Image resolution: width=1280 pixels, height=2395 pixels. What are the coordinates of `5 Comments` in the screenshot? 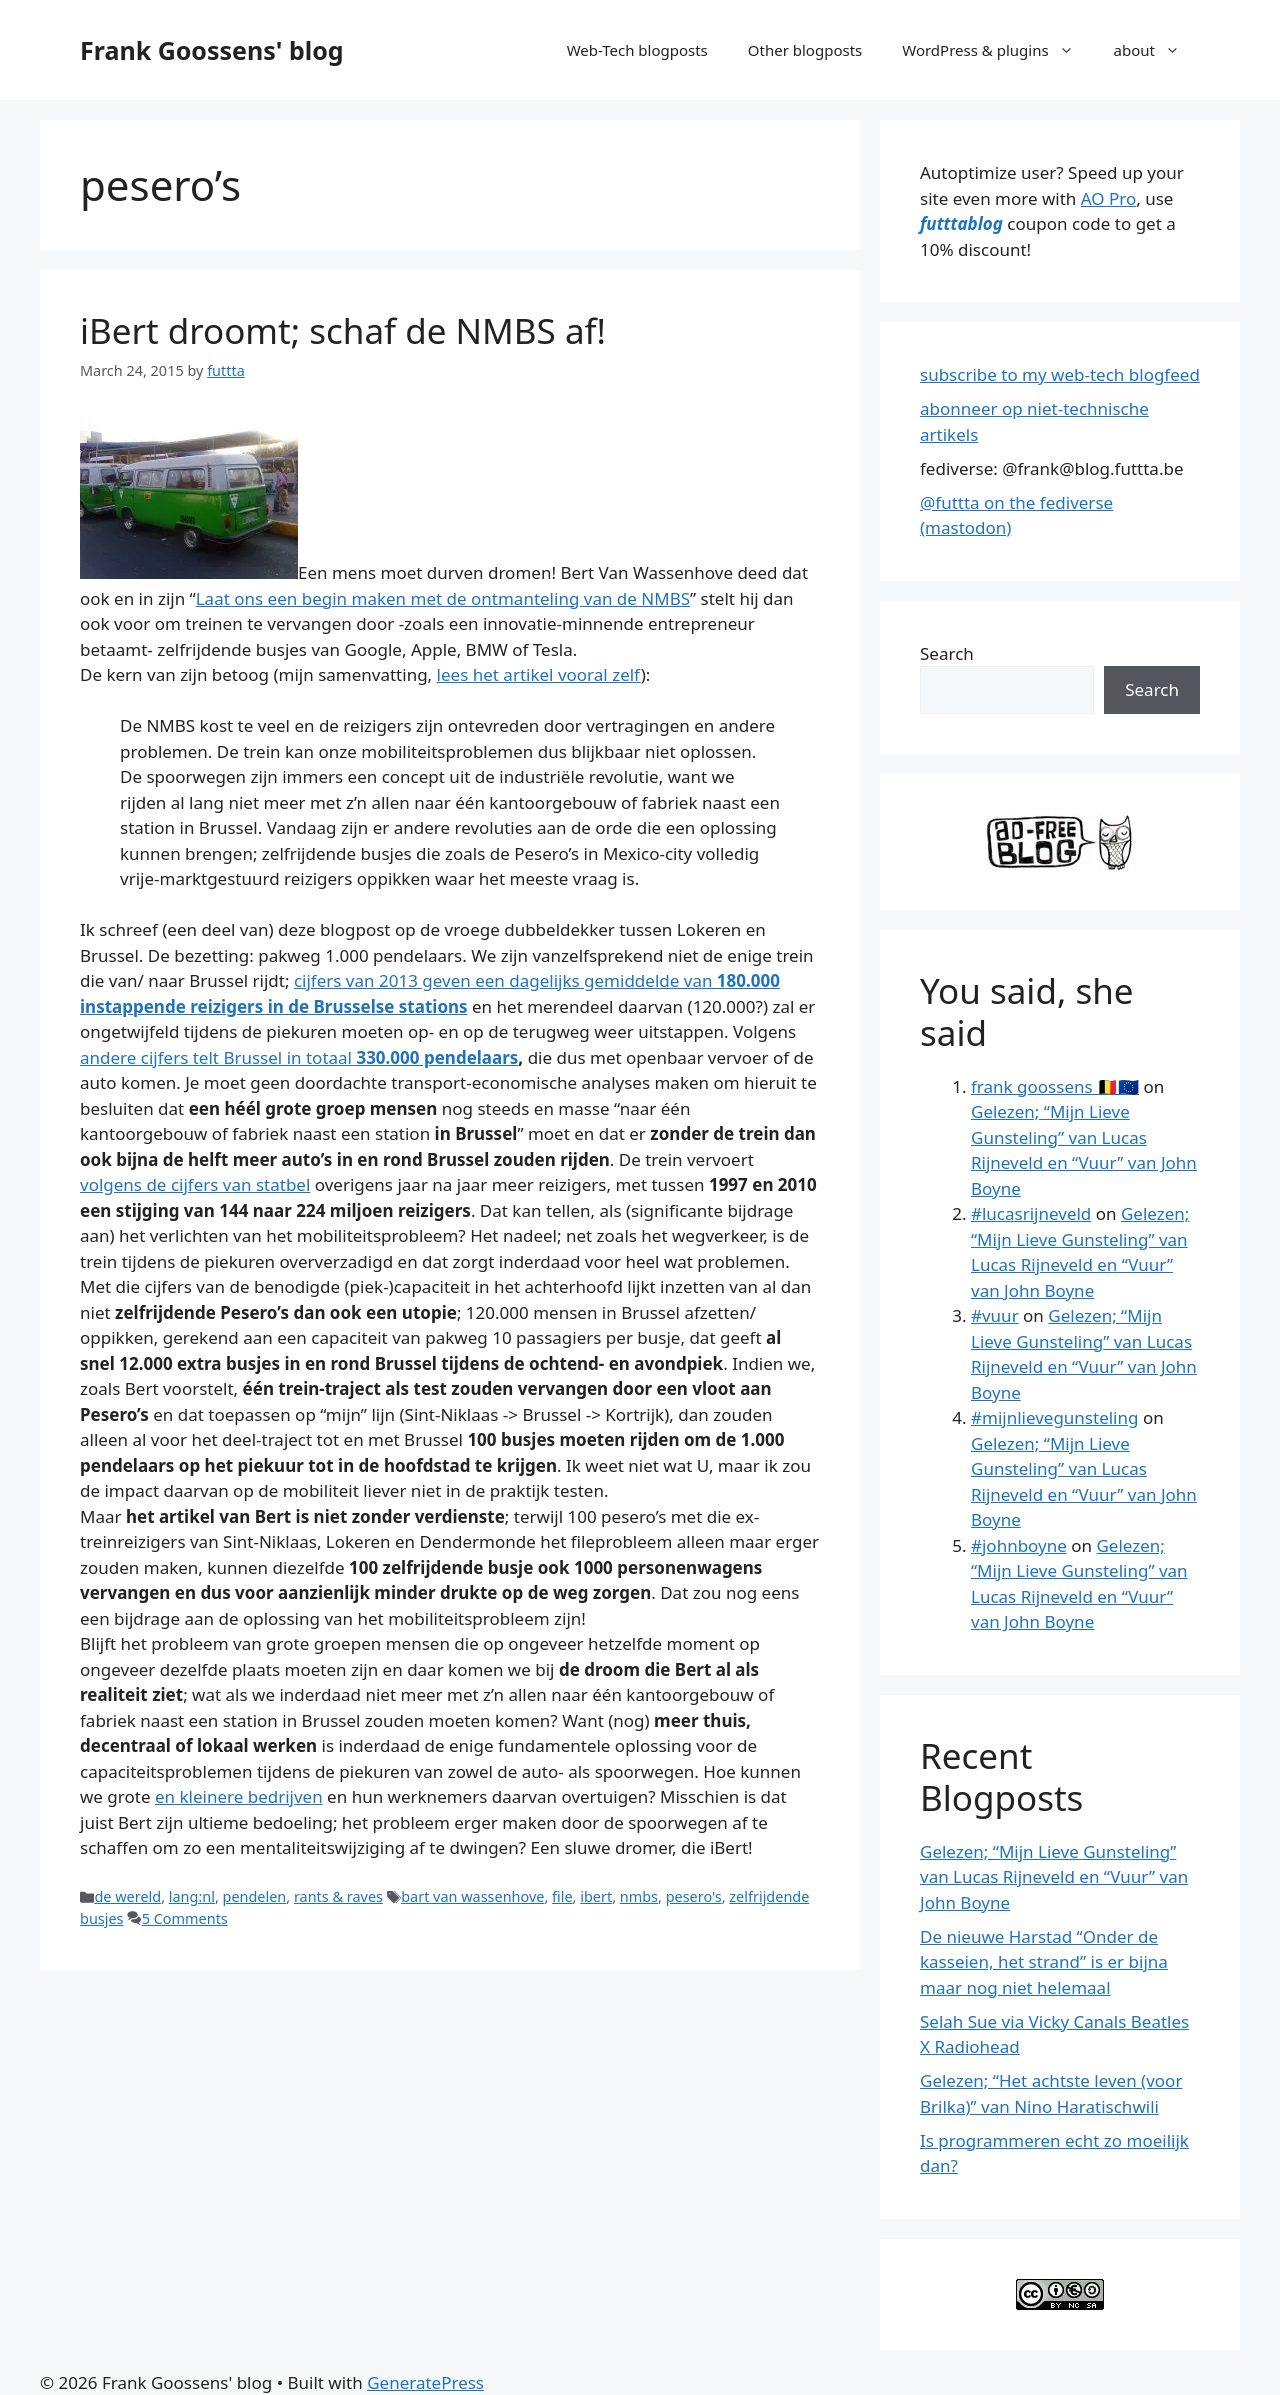 It's located at (185, 1918).